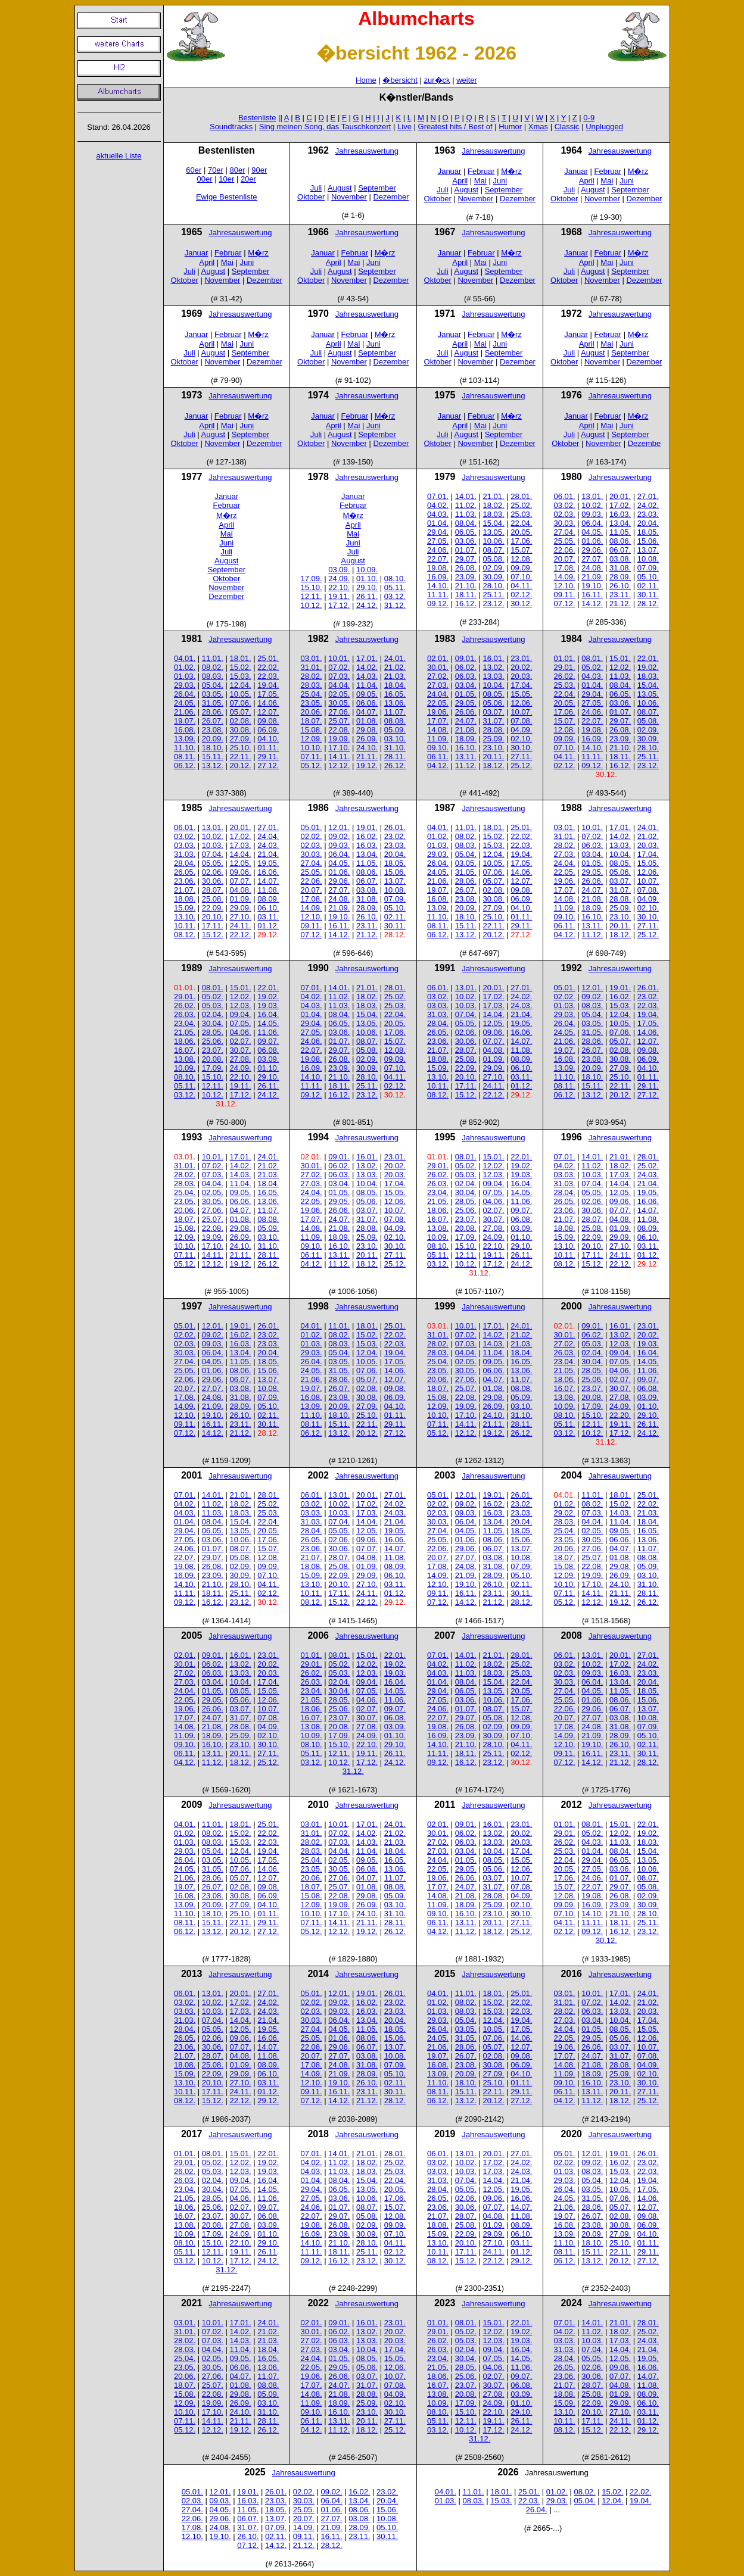  I want to click on 22.05., so click(438, 702).